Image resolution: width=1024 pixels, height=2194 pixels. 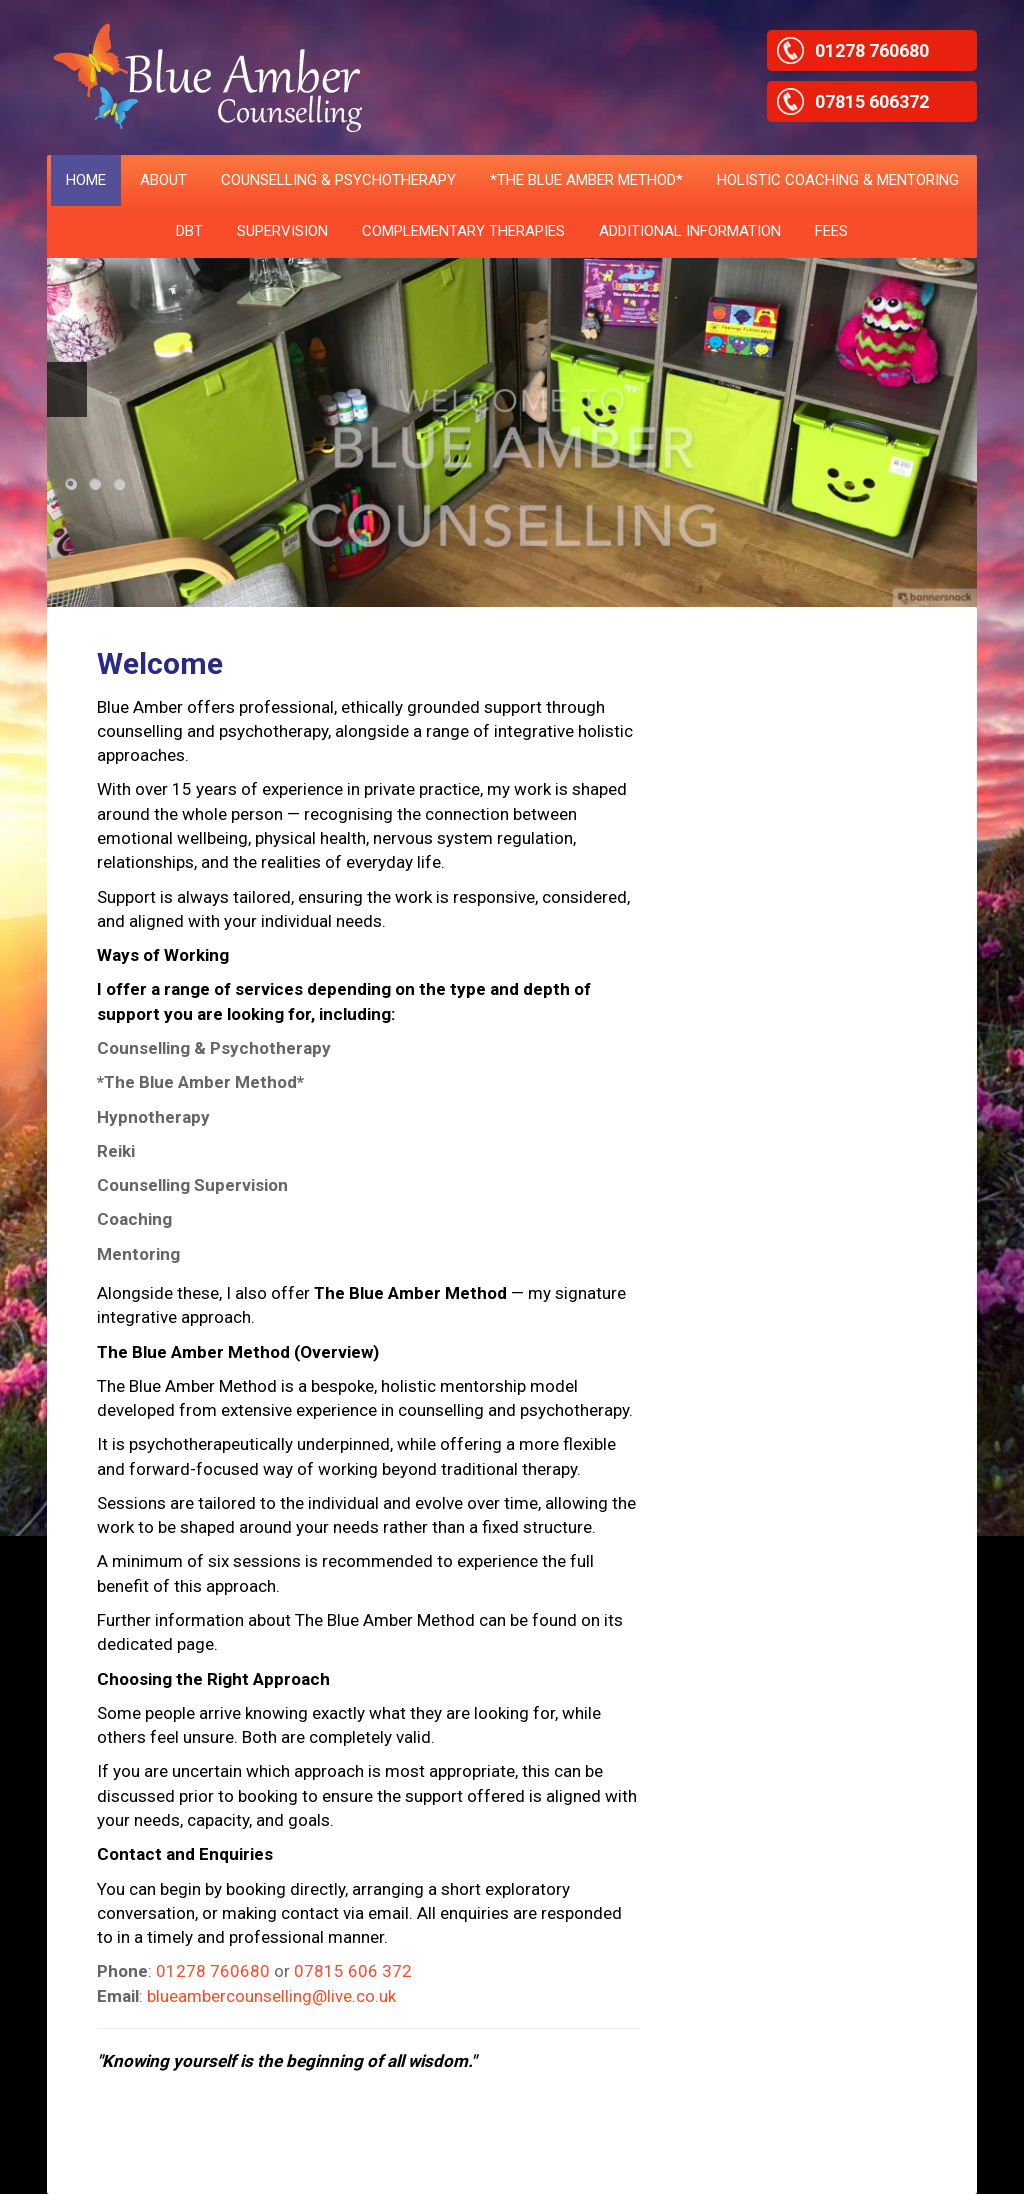 I want to click on DBT, so click(x=189, y=231).